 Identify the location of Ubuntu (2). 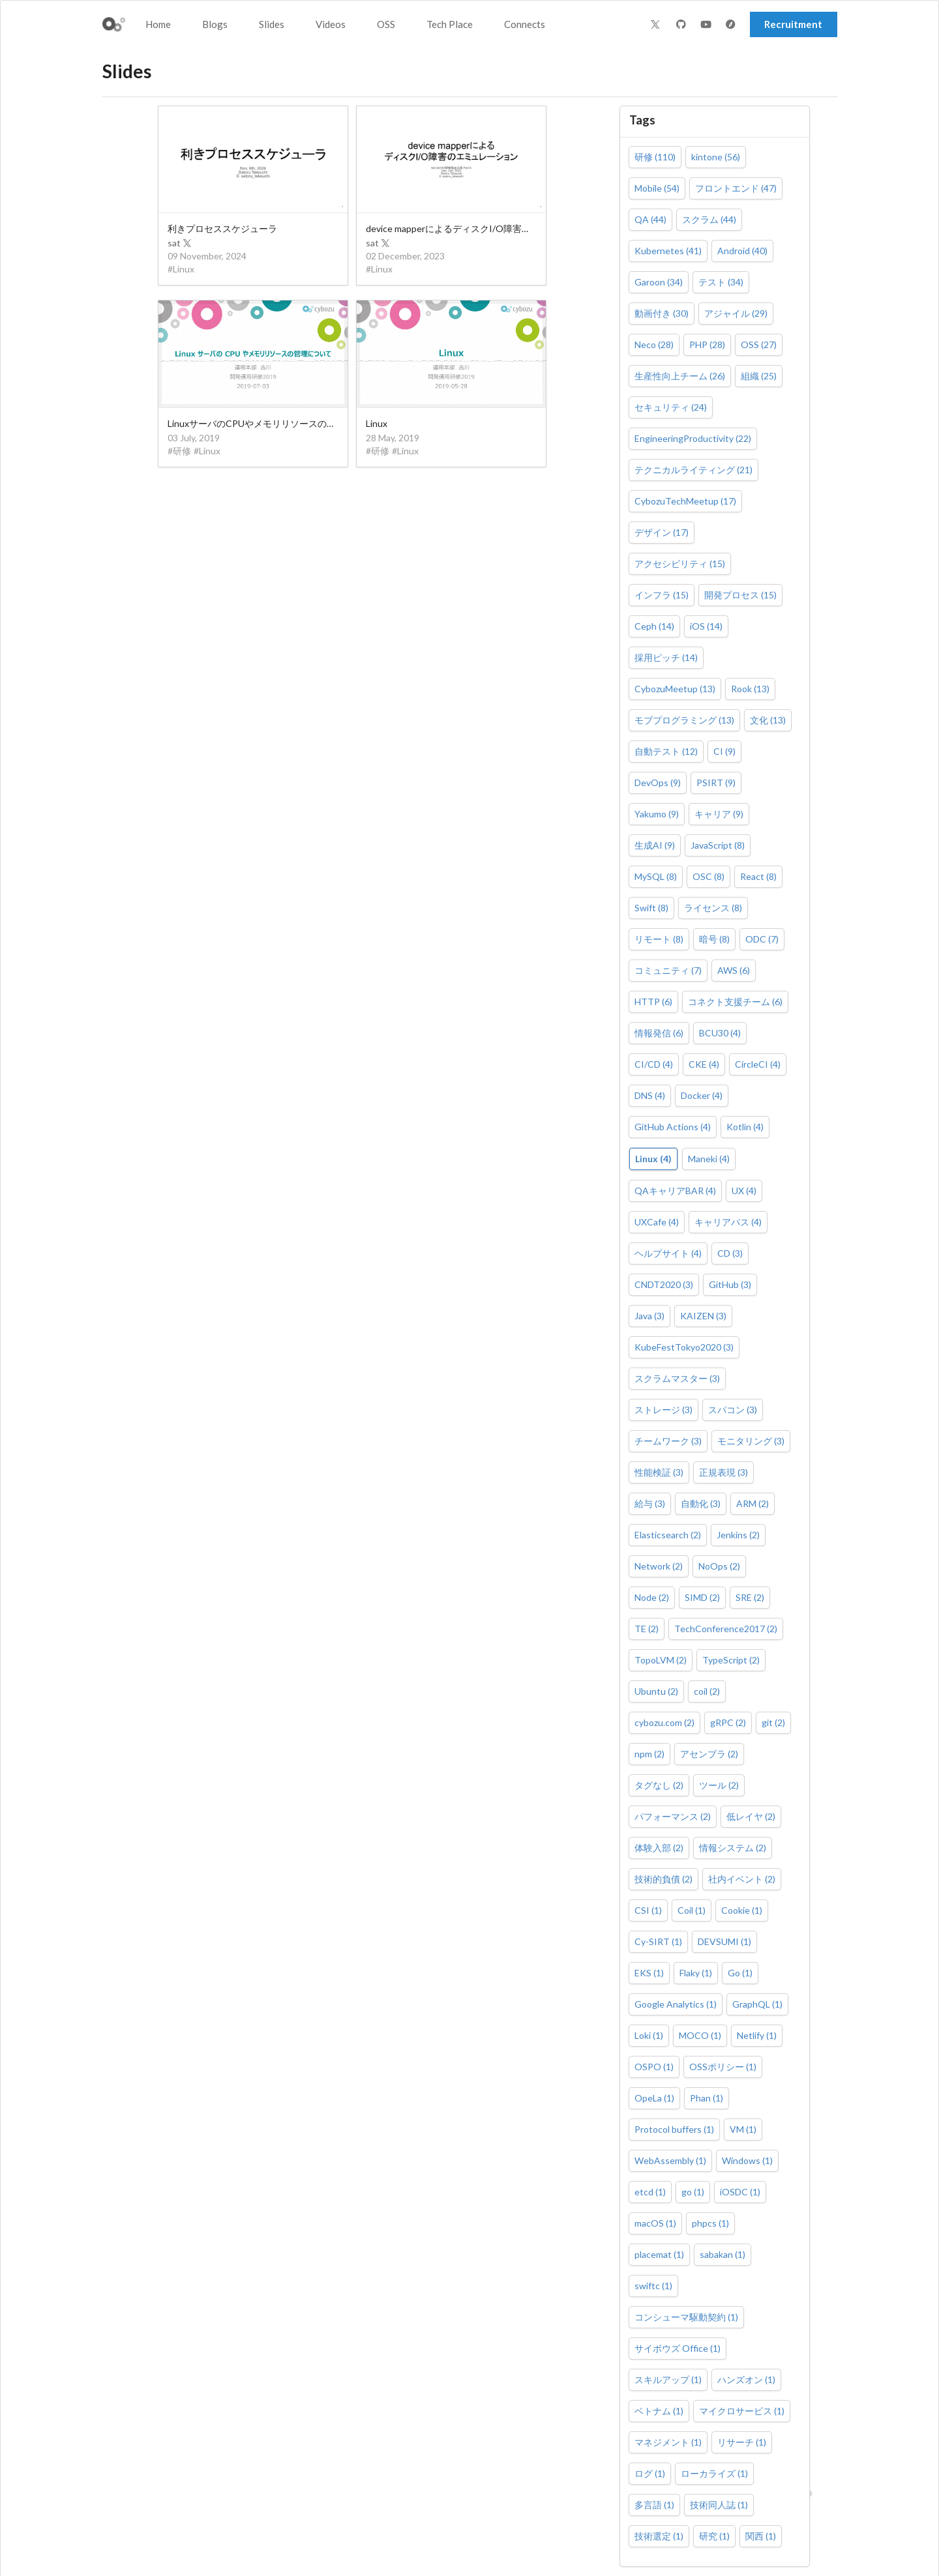
(656, 1691).